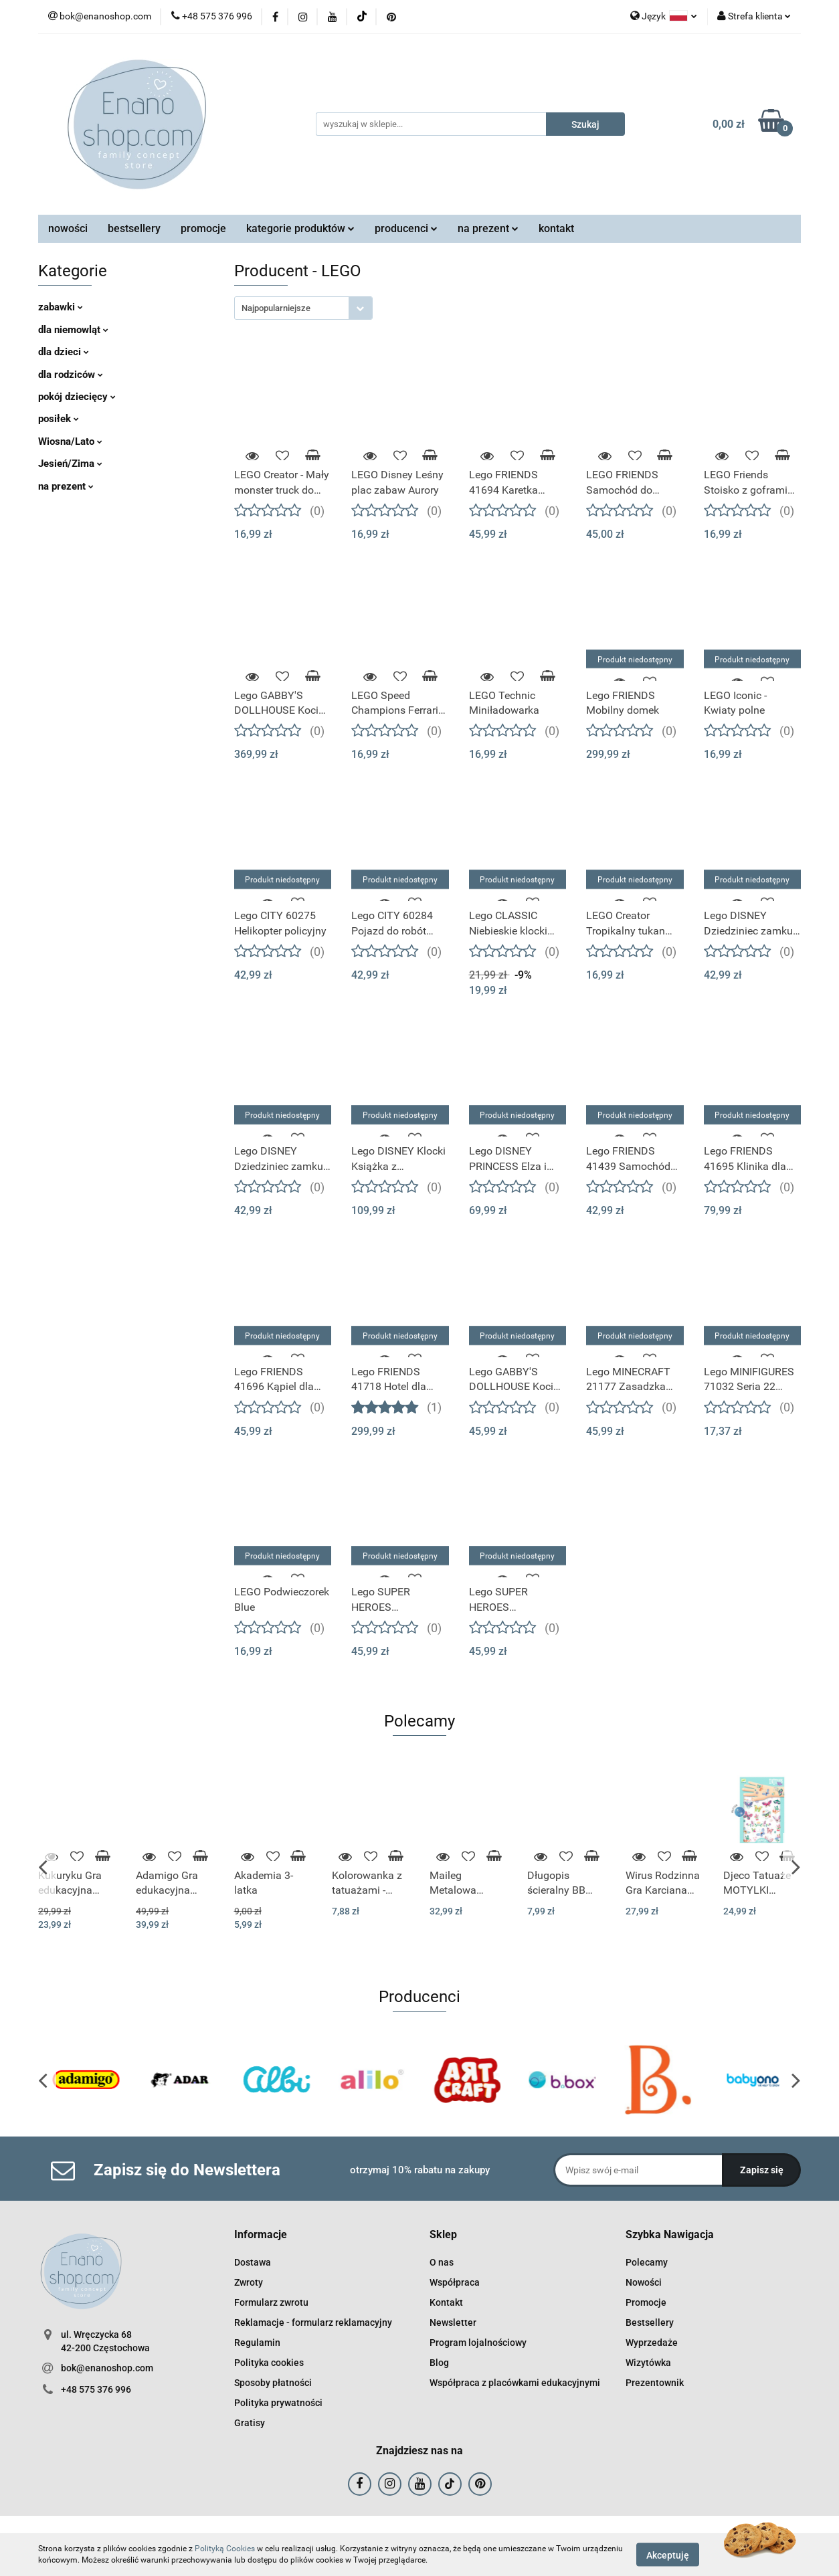 This screenshot has width=839, height=2576. I want to click on O nas, so click(442, 2262).